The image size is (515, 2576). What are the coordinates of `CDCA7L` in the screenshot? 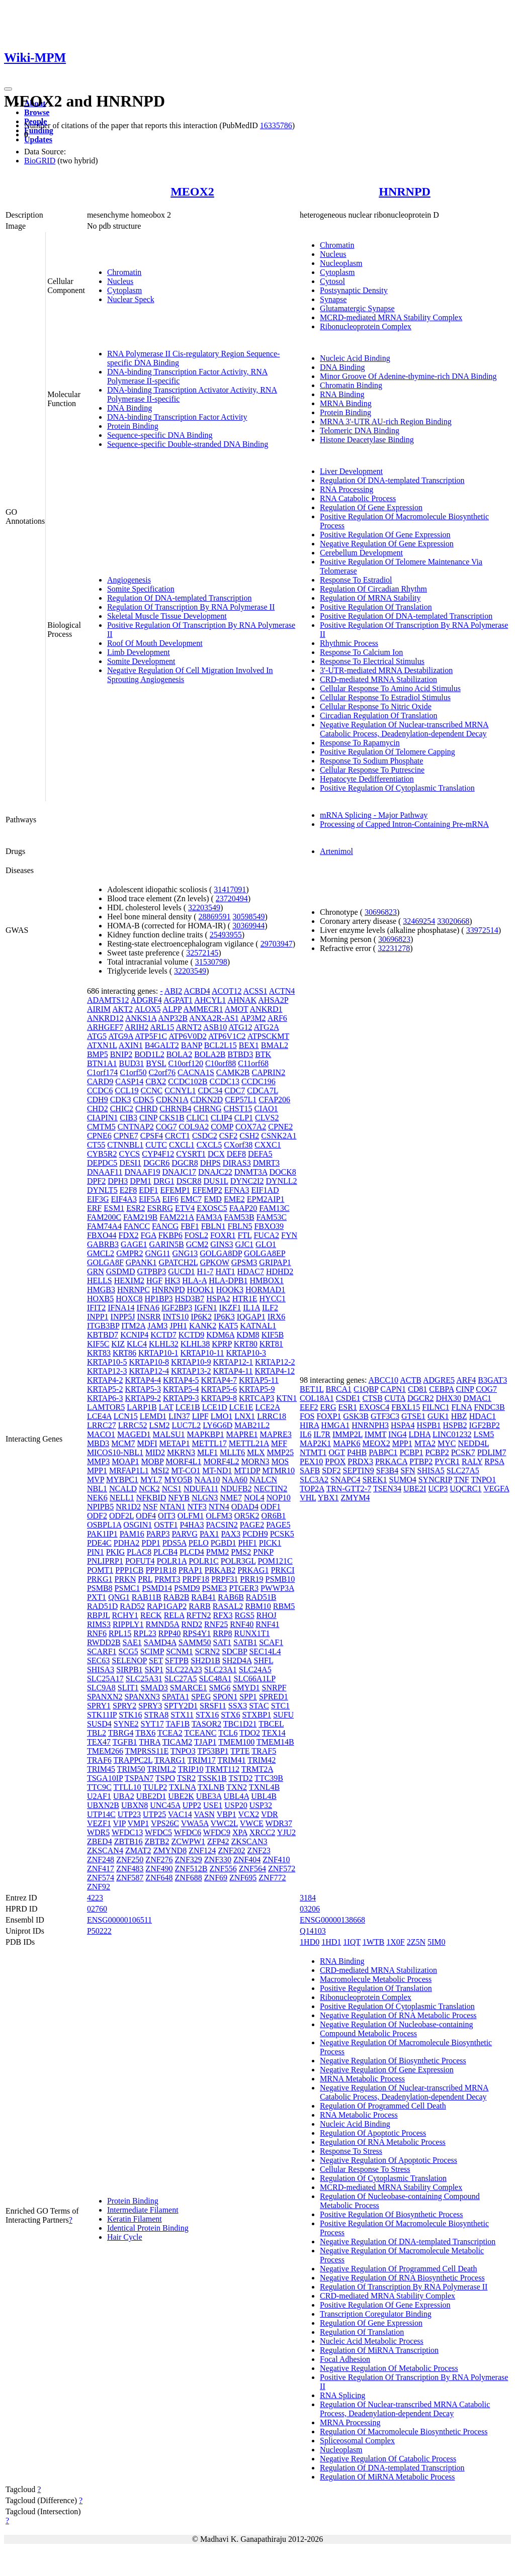 It's located at (262, 1090).